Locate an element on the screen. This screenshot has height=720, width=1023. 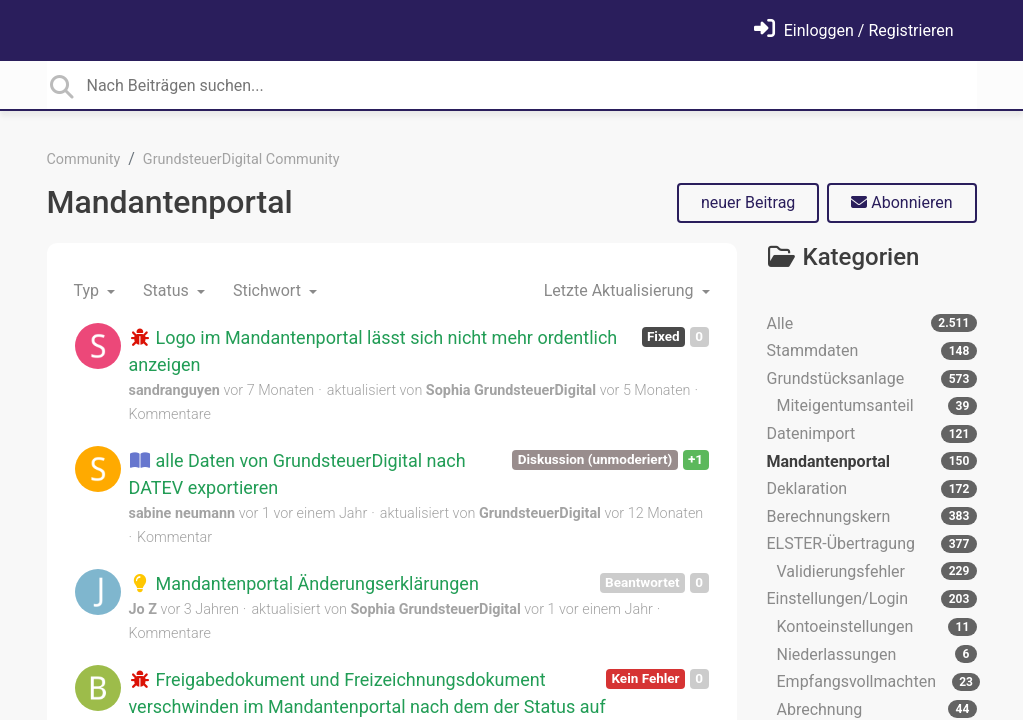
Sophia GrundsteuerDigital is located at coordinates (511, 390).